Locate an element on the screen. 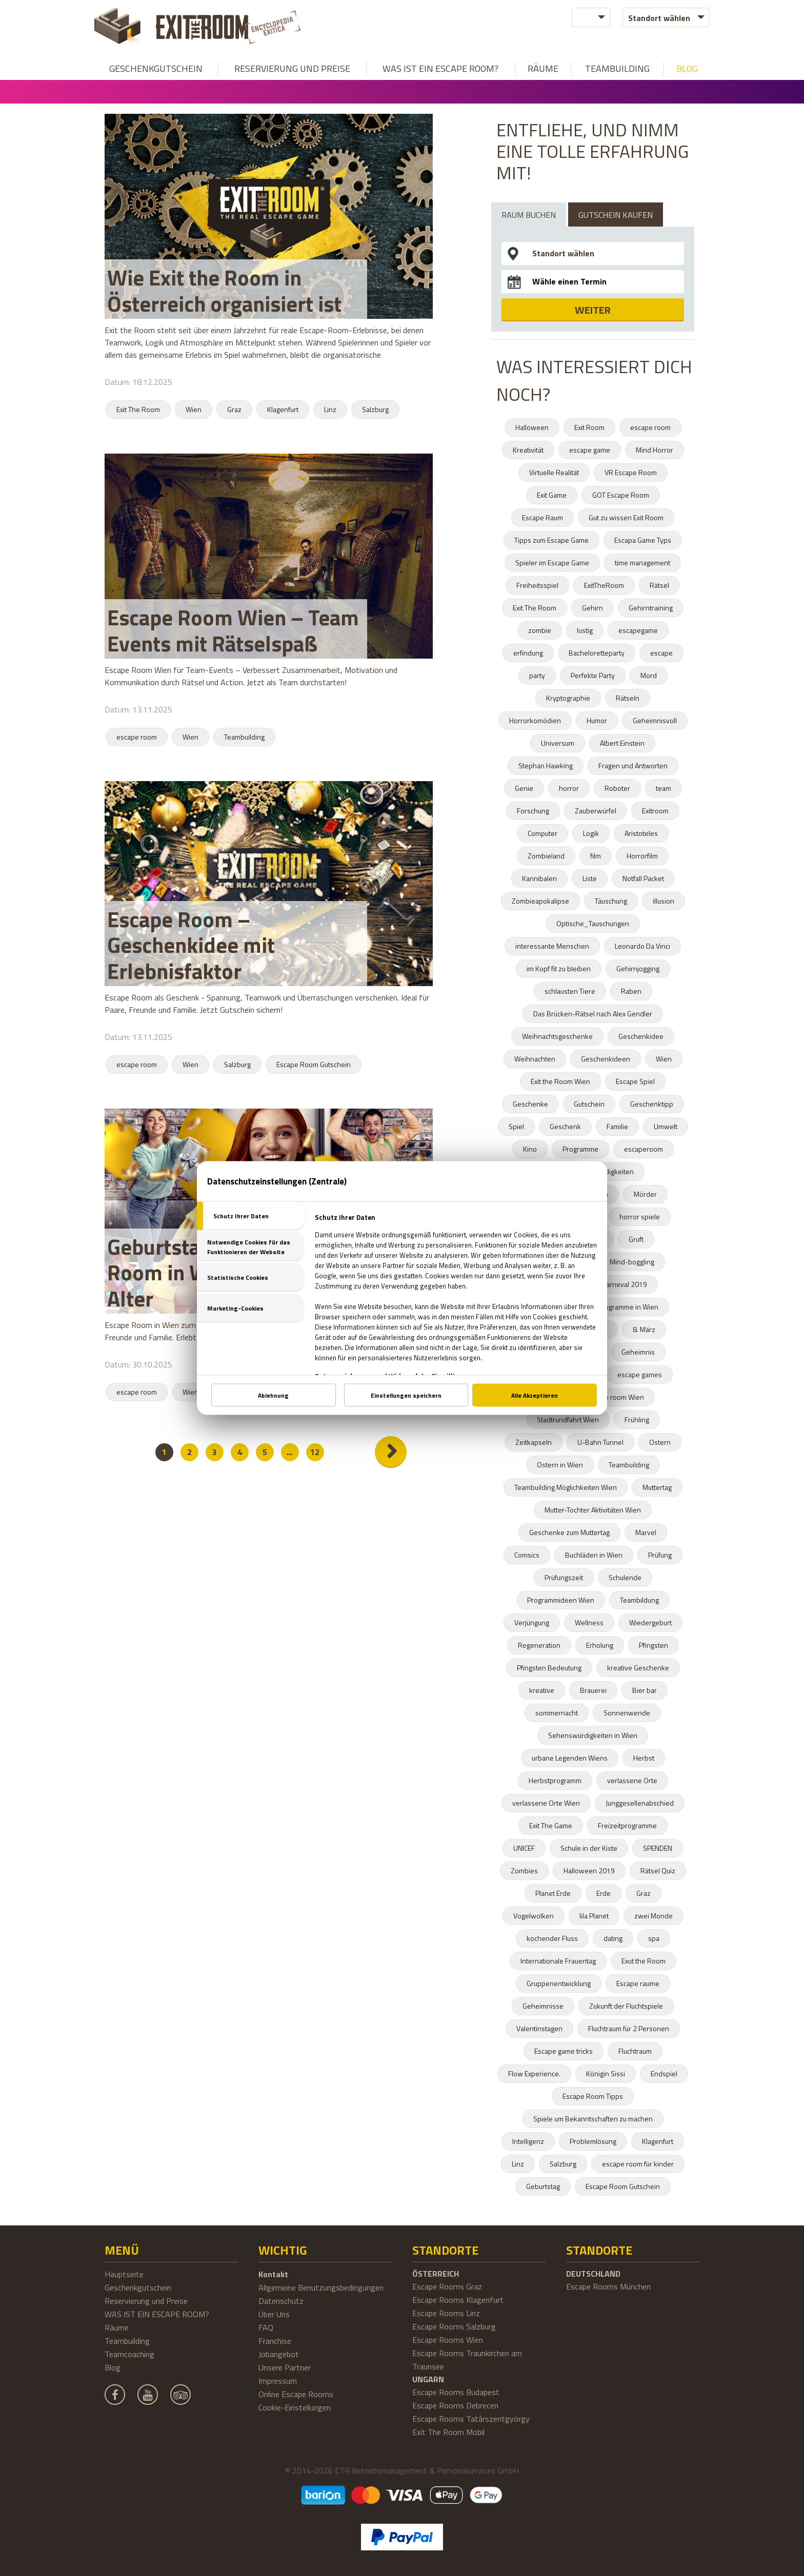 Image resolution: width=804 pixels, height=2576 pixels. Escape Room Tipps is located at coordinates (592, 2096).